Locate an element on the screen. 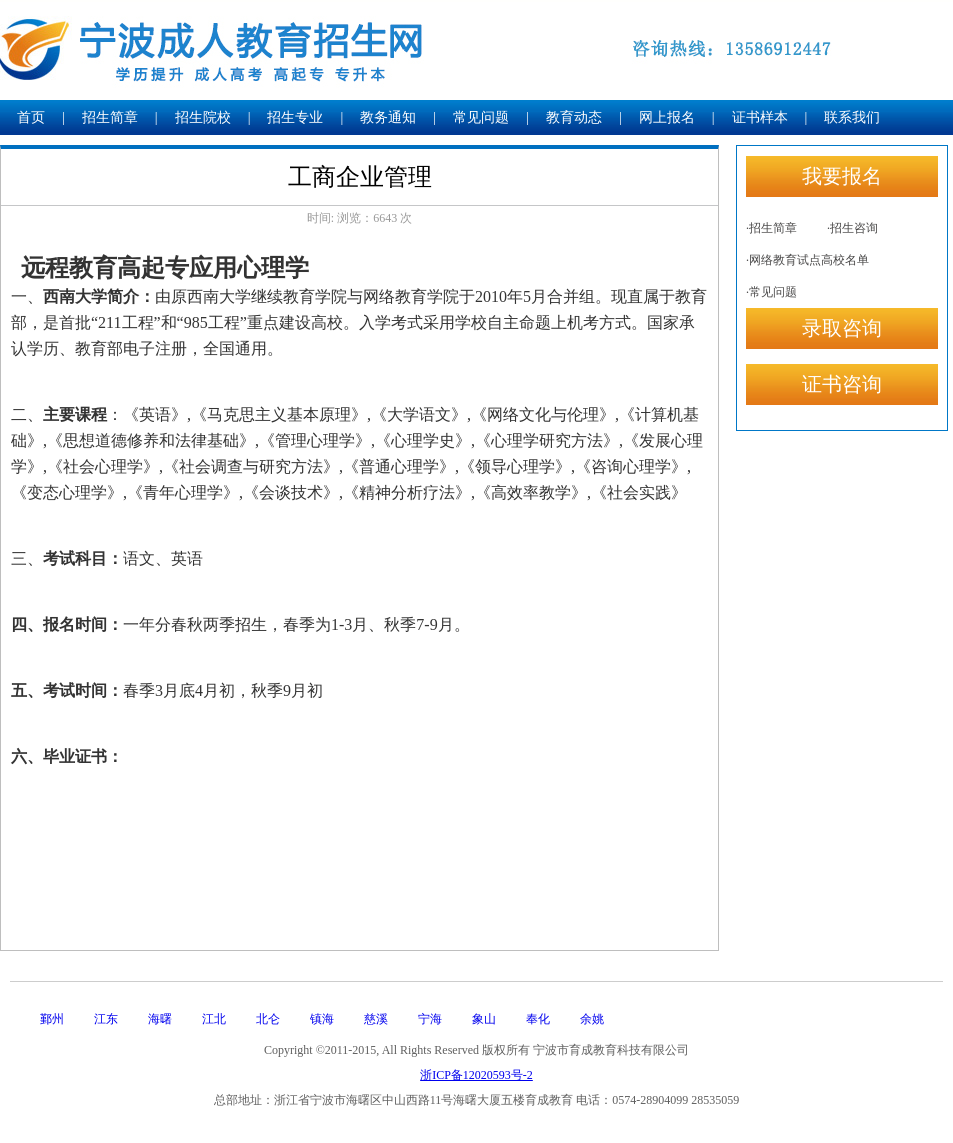  宁海 is located at coordinates (430, 1019).